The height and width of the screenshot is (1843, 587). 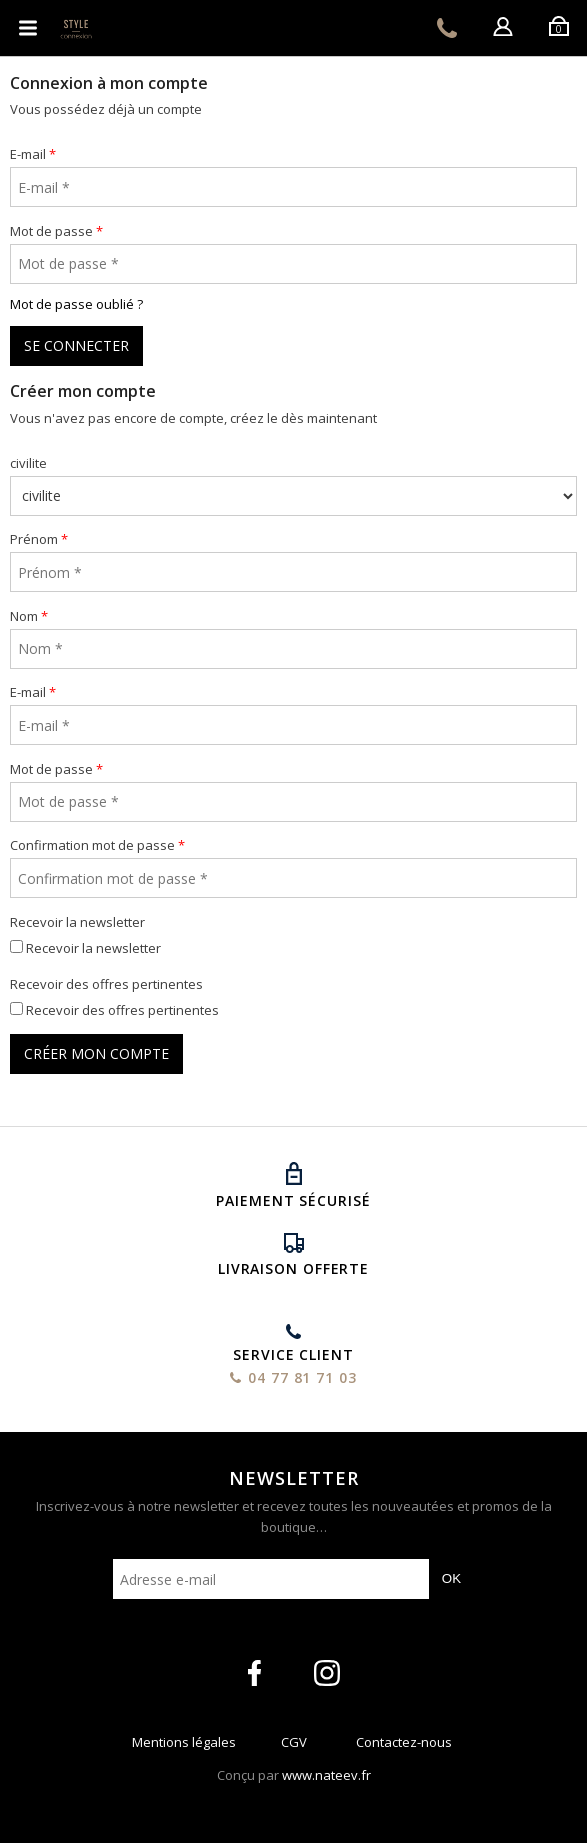 What do you see at coordinates (51, 231) in the screenshot?
I see `Mot de passe` at bounding box center [51, 231].